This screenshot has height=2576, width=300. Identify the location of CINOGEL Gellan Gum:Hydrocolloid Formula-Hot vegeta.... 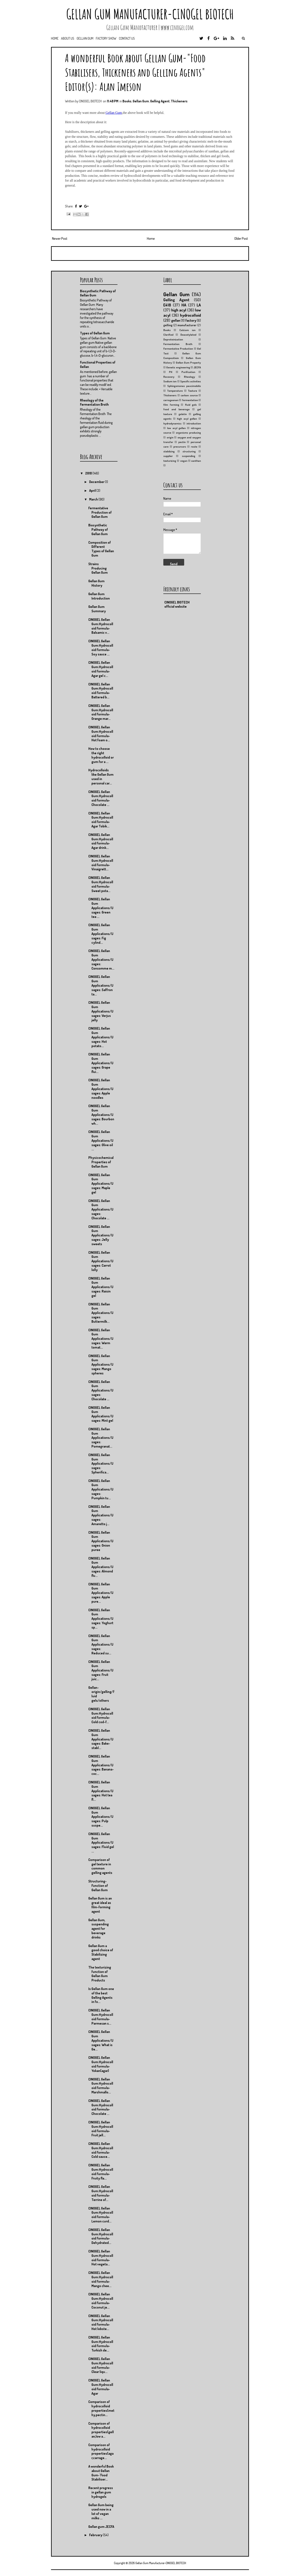
(100, 2257).